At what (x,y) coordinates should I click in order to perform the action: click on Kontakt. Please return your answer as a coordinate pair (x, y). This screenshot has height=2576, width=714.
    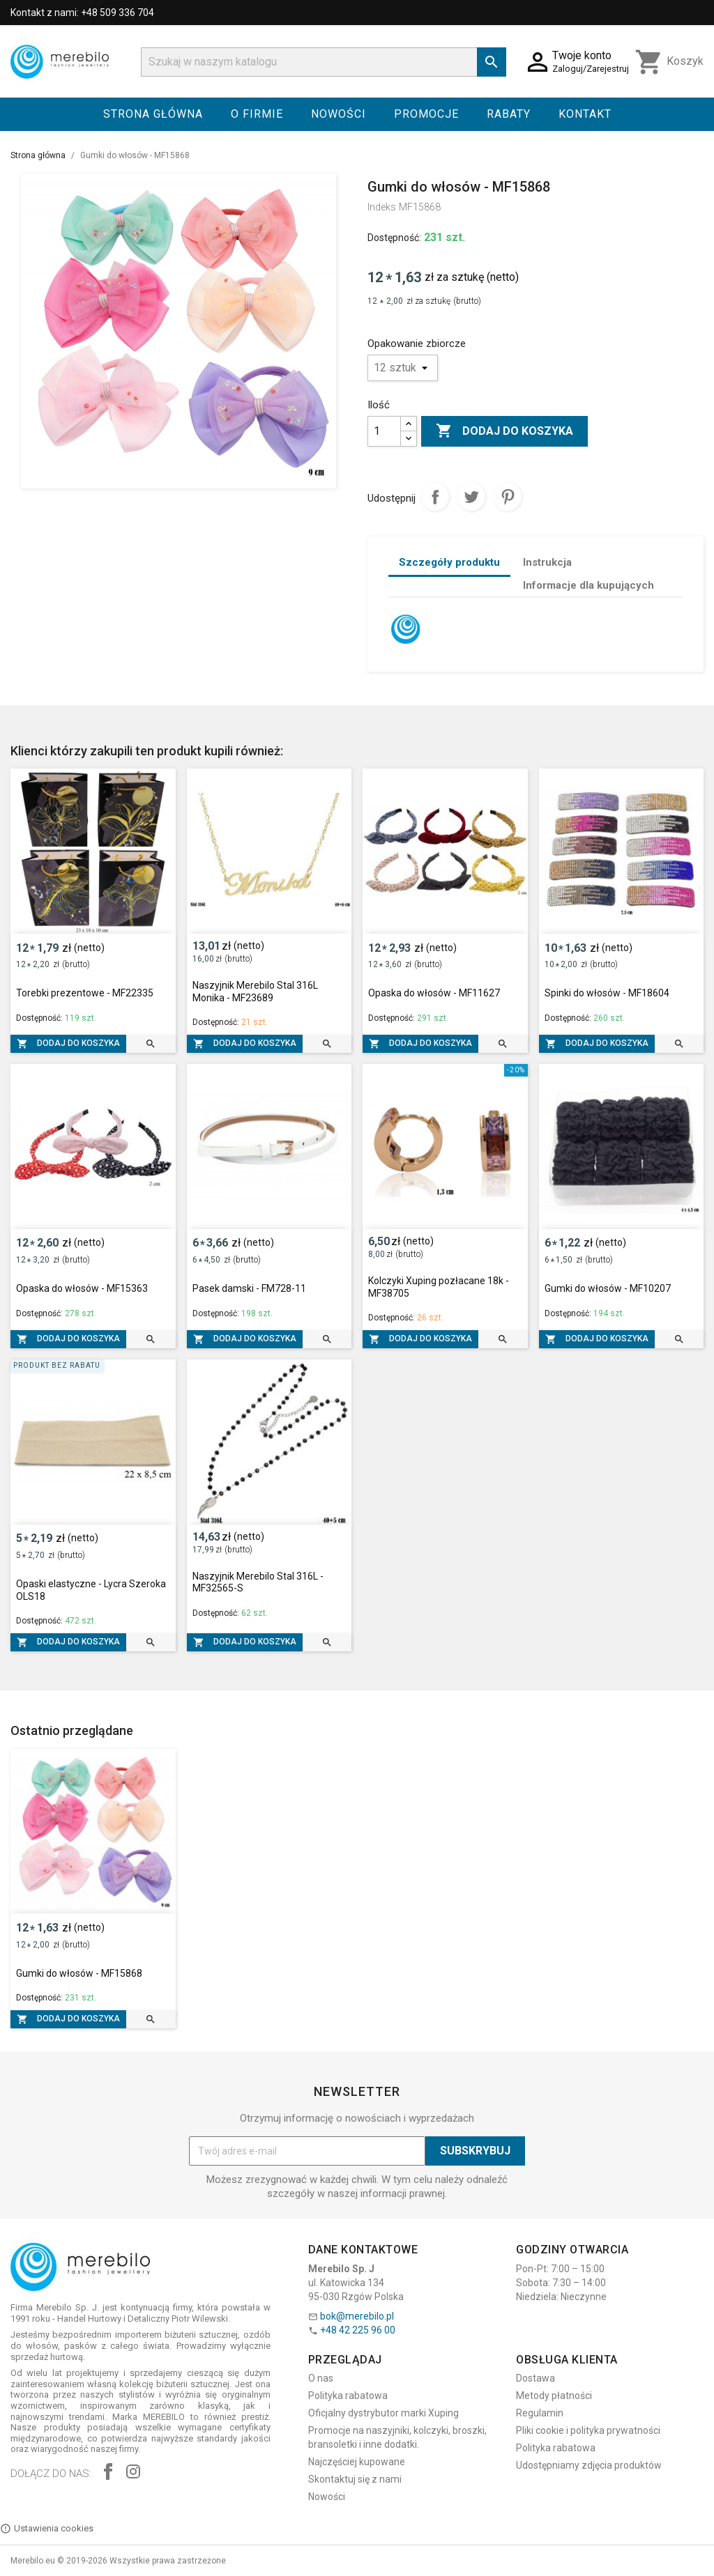
    Looking at the image, I should click on (585, 114).